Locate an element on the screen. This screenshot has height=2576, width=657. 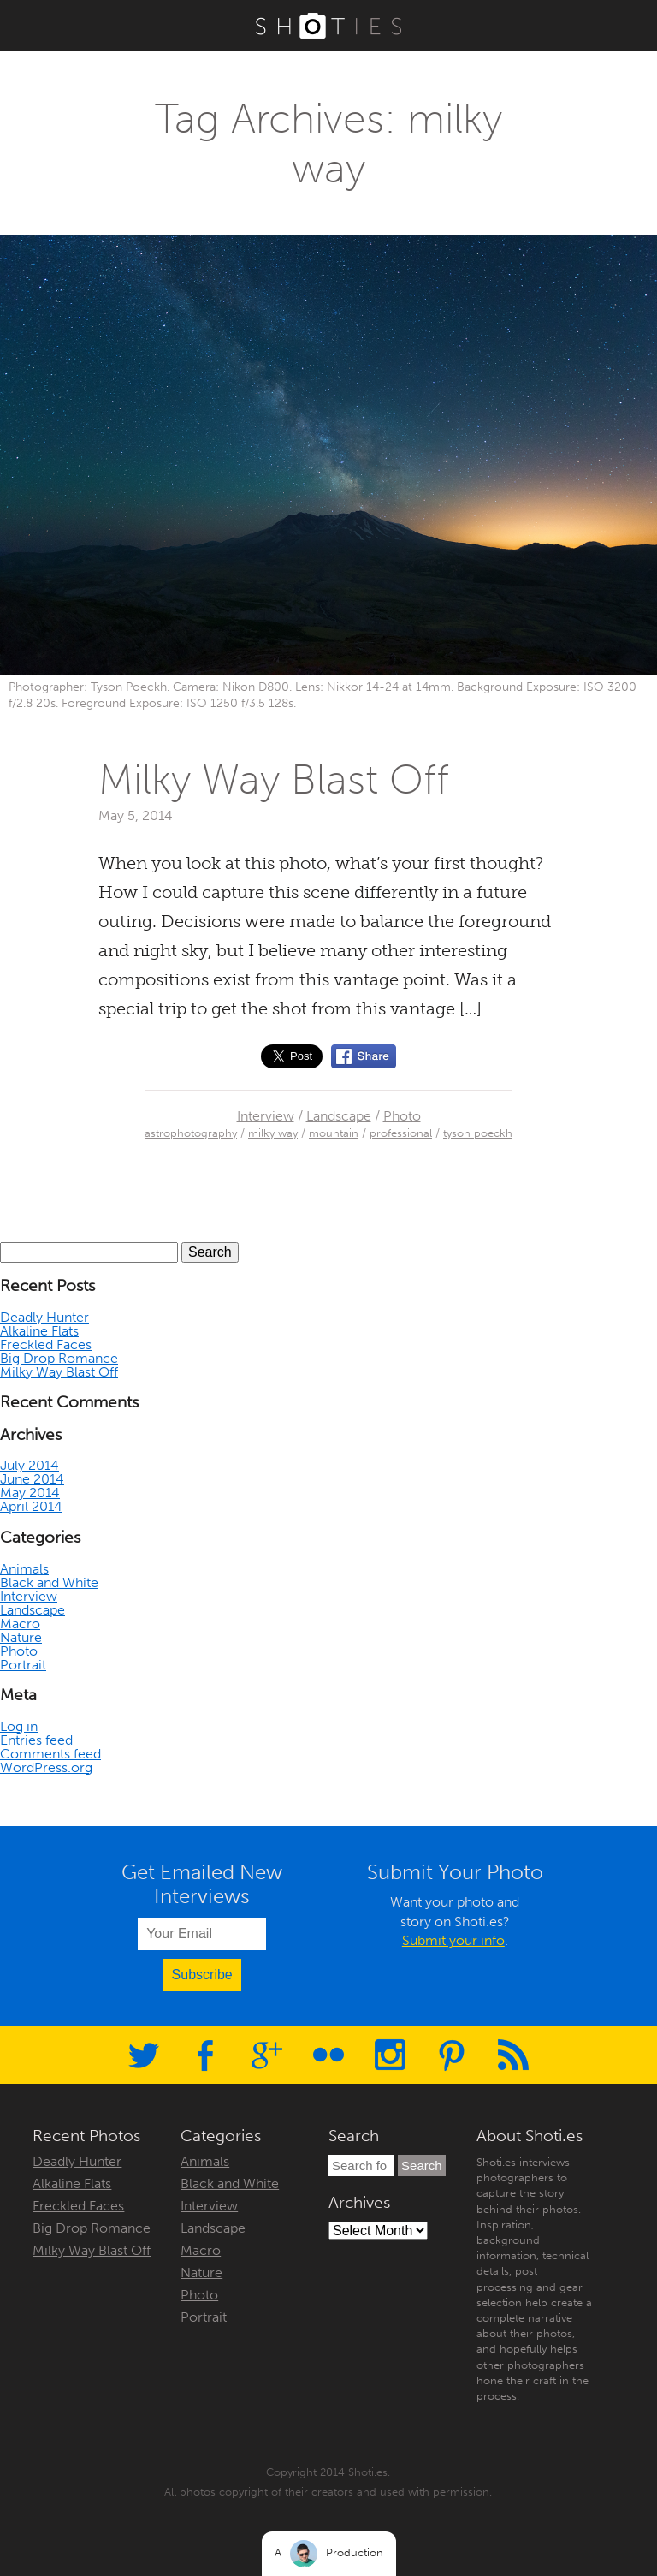
Flickr is located at coordinates (328, 2054).